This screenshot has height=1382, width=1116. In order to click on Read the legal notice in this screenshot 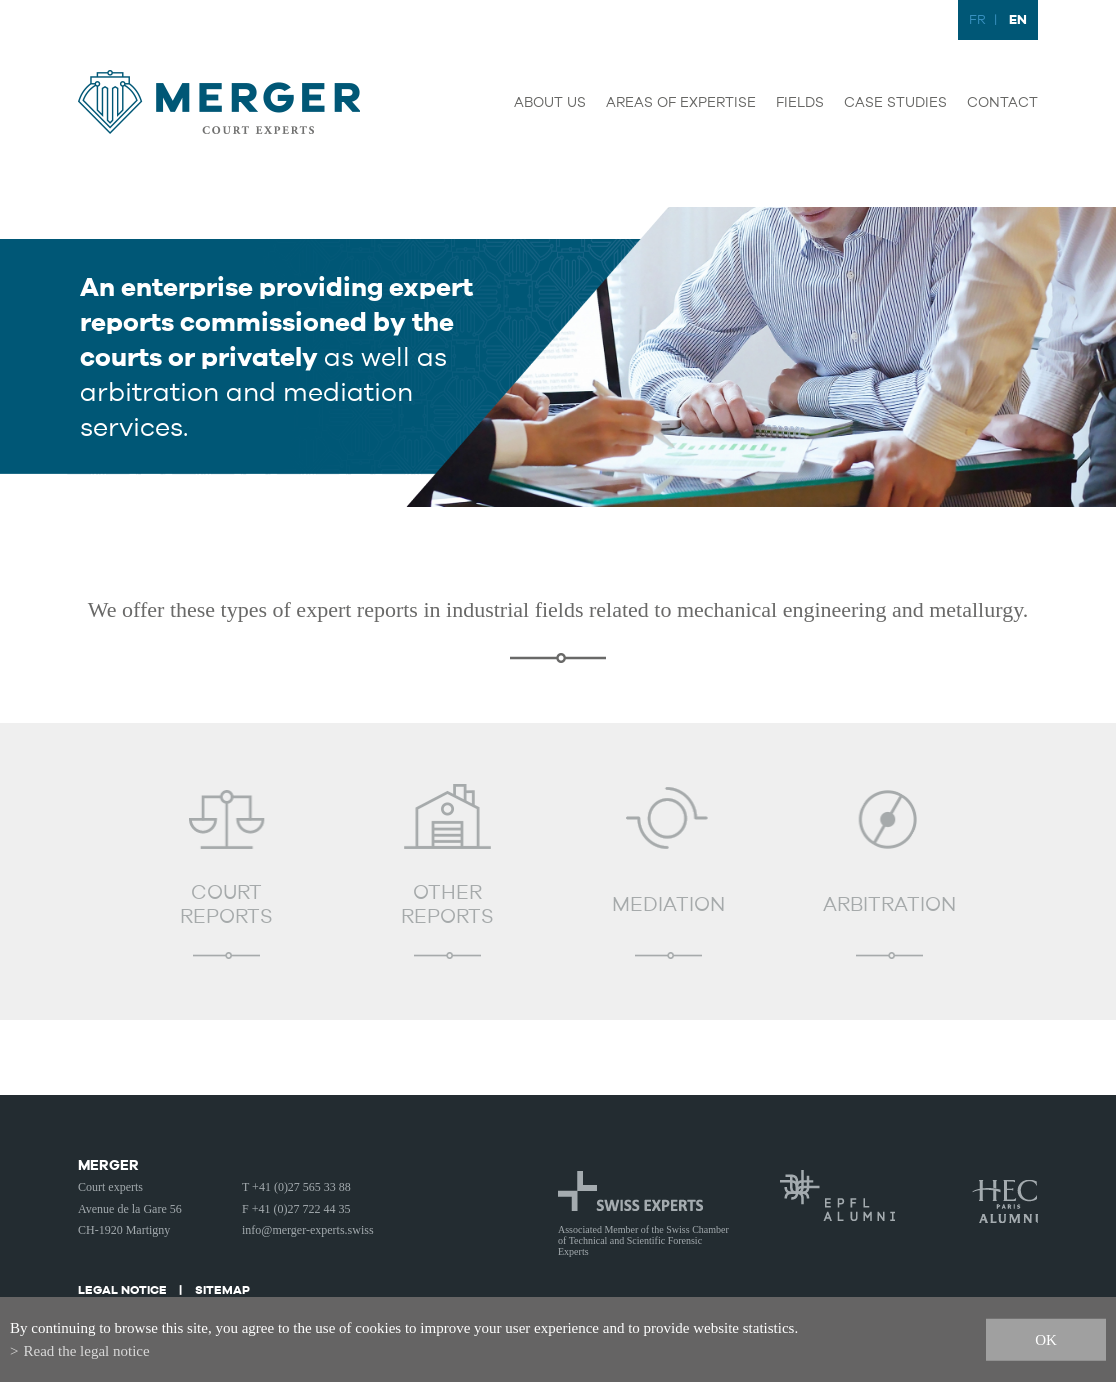, I will do `click(86, 1351)`.